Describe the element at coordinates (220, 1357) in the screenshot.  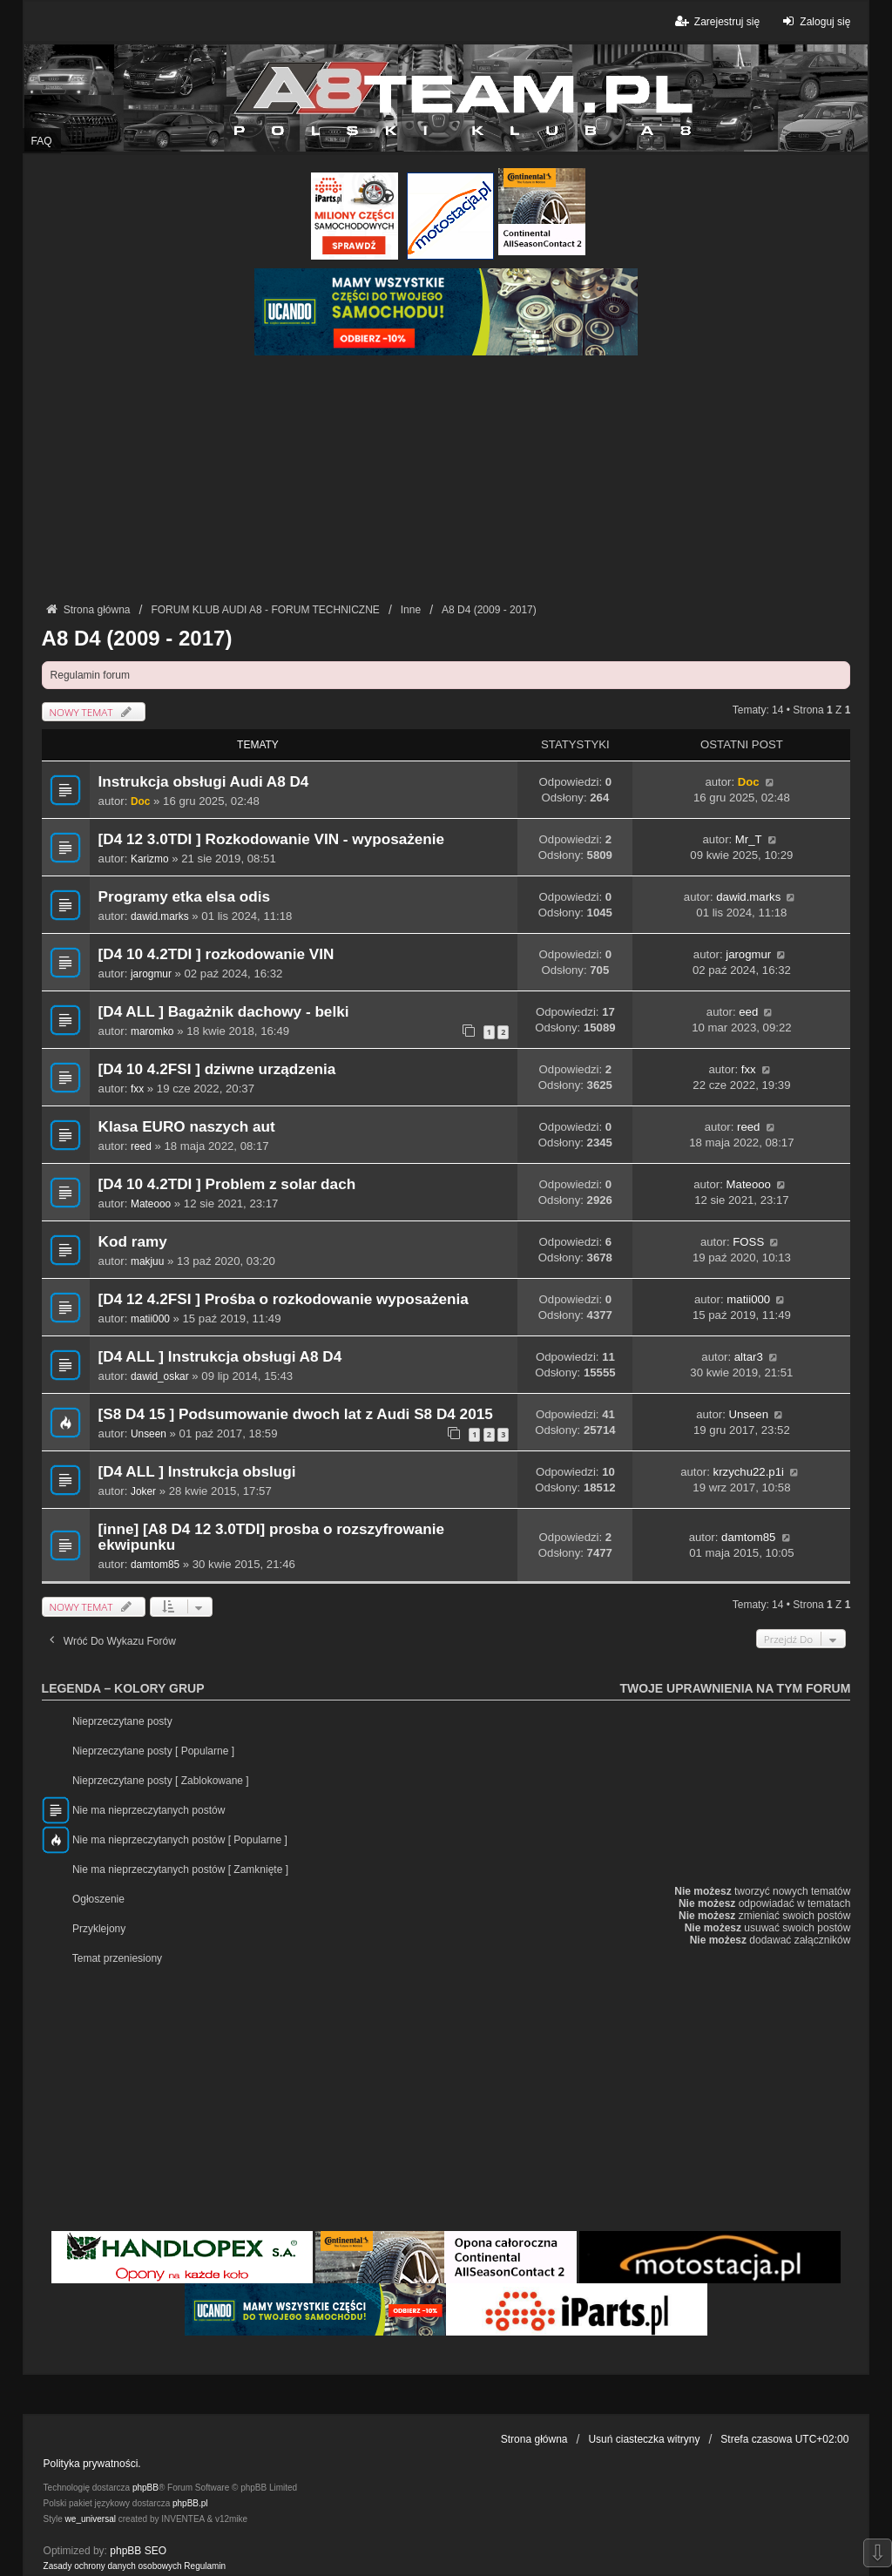
I see `[D4 ALL ] Instrukcja obsługi A8 D4` at that location.